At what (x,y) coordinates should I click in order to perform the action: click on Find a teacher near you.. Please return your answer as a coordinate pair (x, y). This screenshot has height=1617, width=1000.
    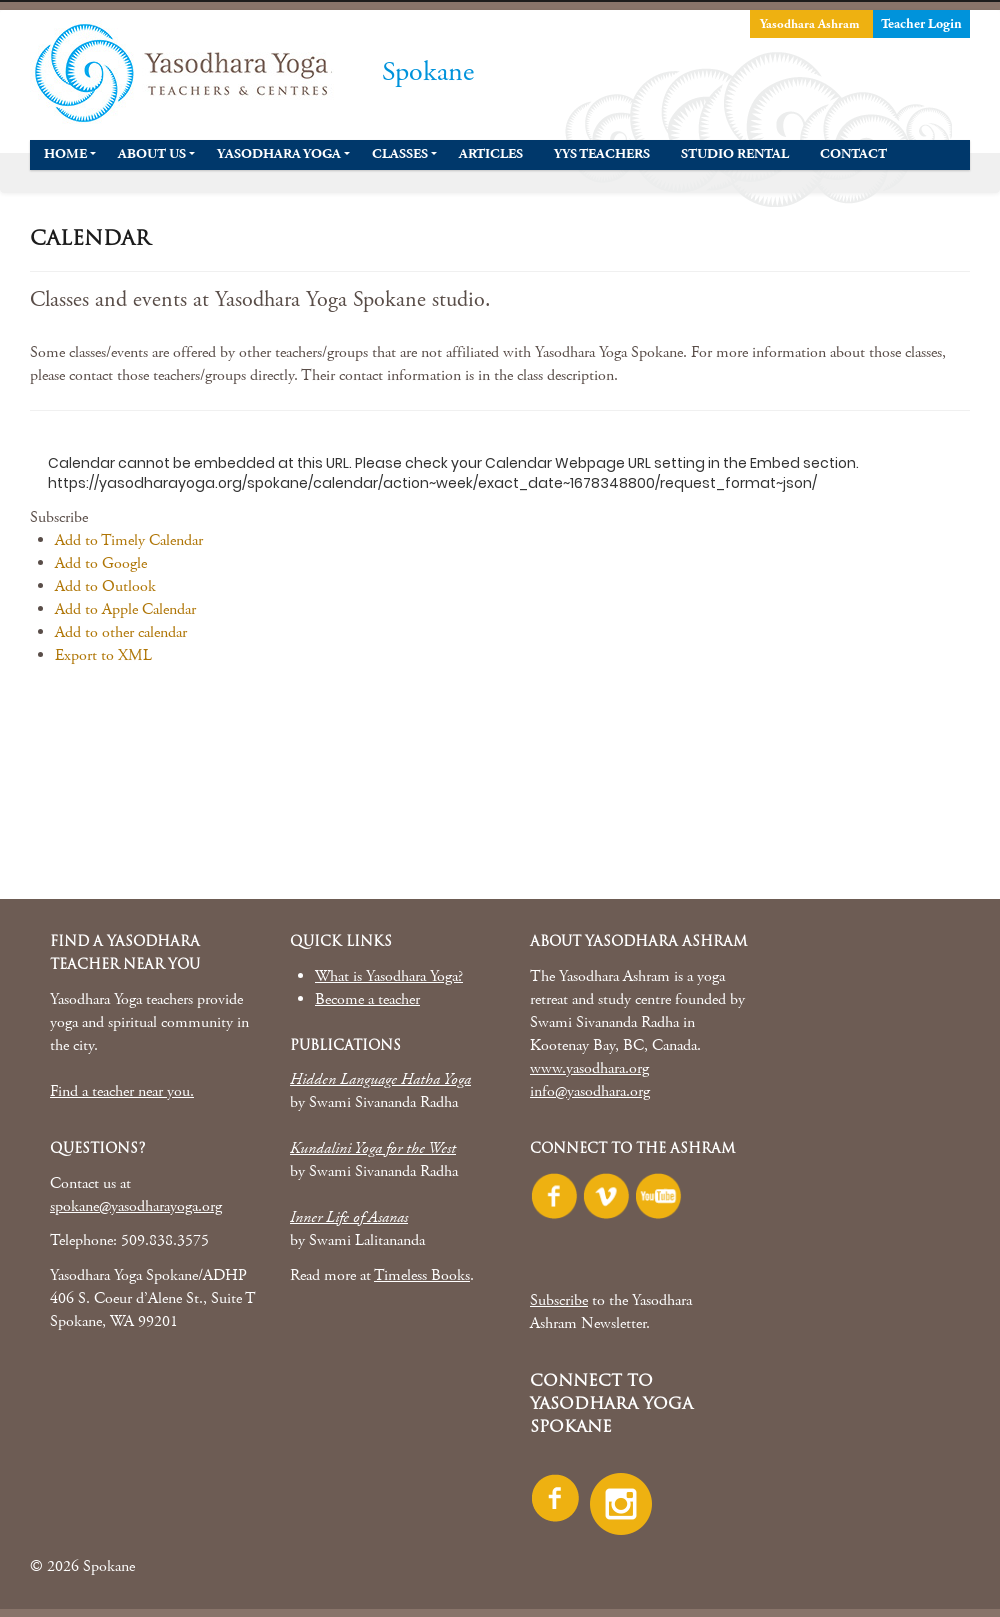
    Looking at the image, I should click on (122, 1091).